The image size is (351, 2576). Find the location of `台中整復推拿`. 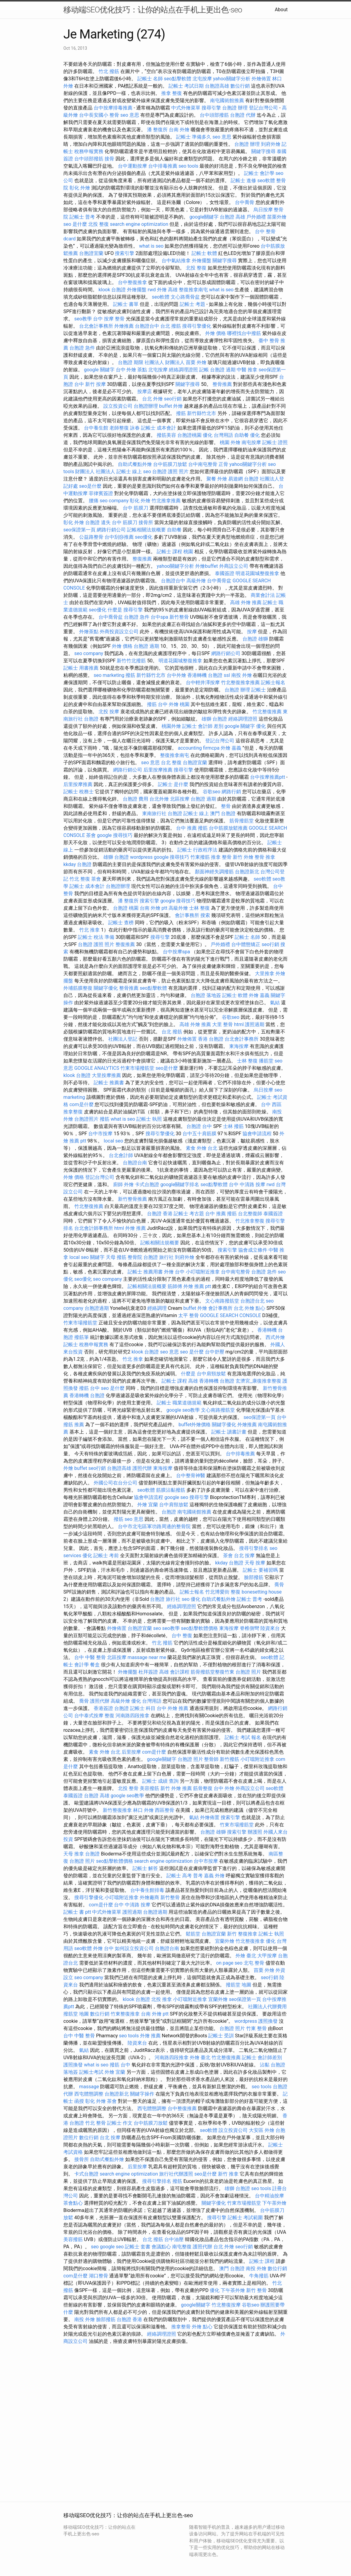

台中整復推拿 is located at coordinates (132, 282).